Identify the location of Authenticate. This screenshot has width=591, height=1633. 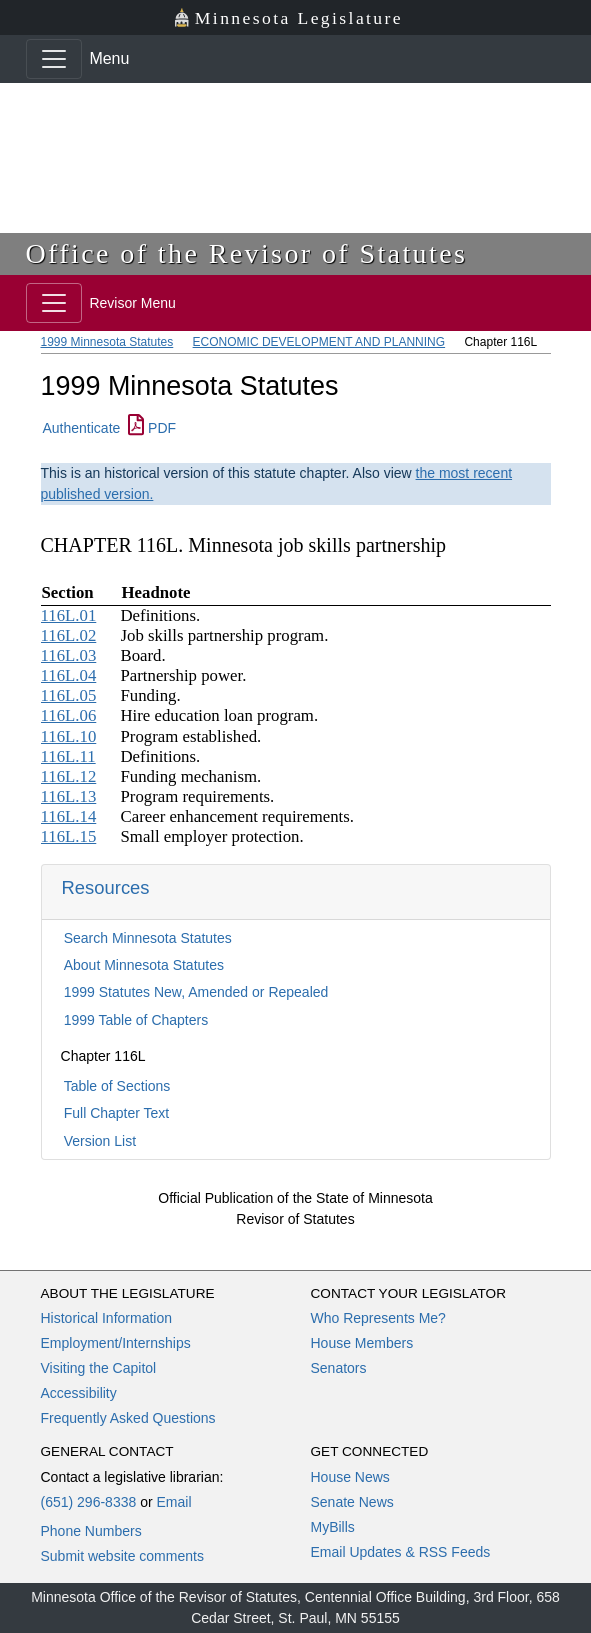
(82, 428).